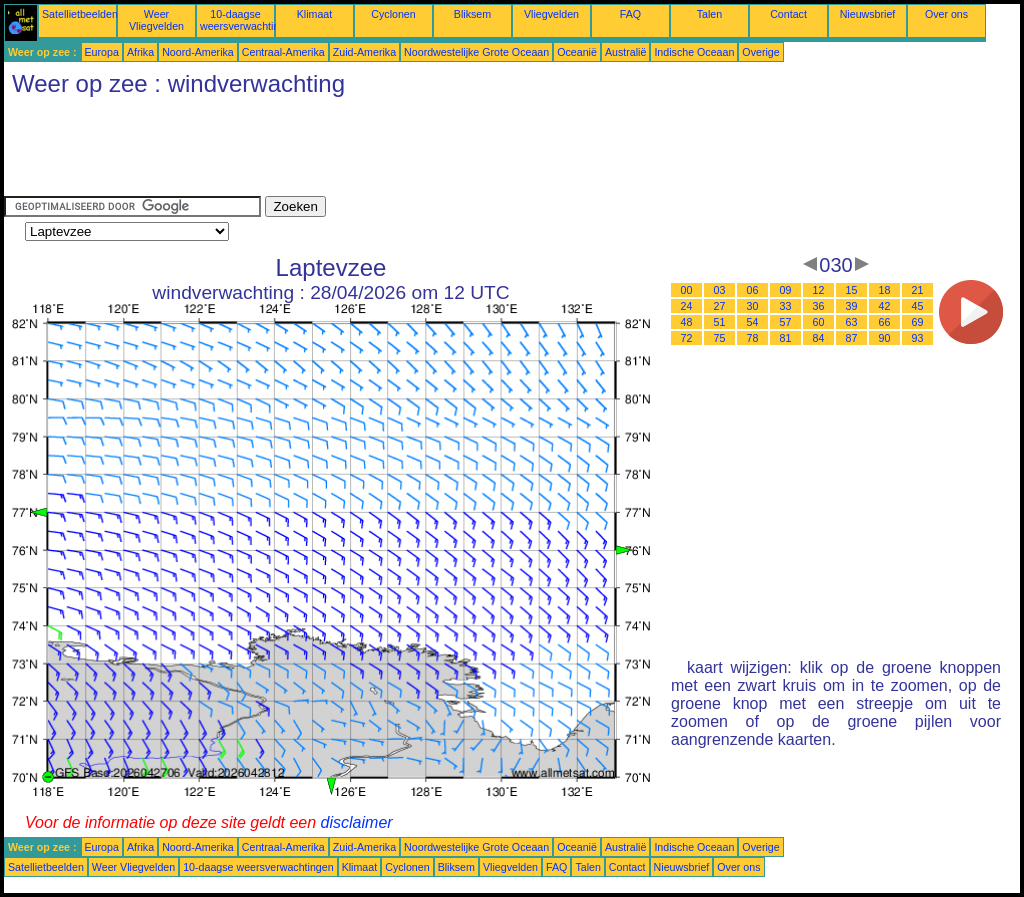 The width and height of the screenshot is (1024, 897). What do you see at coordinates (885, 338) in the screenshot?
I see `90` at bounding box center [885, 338].